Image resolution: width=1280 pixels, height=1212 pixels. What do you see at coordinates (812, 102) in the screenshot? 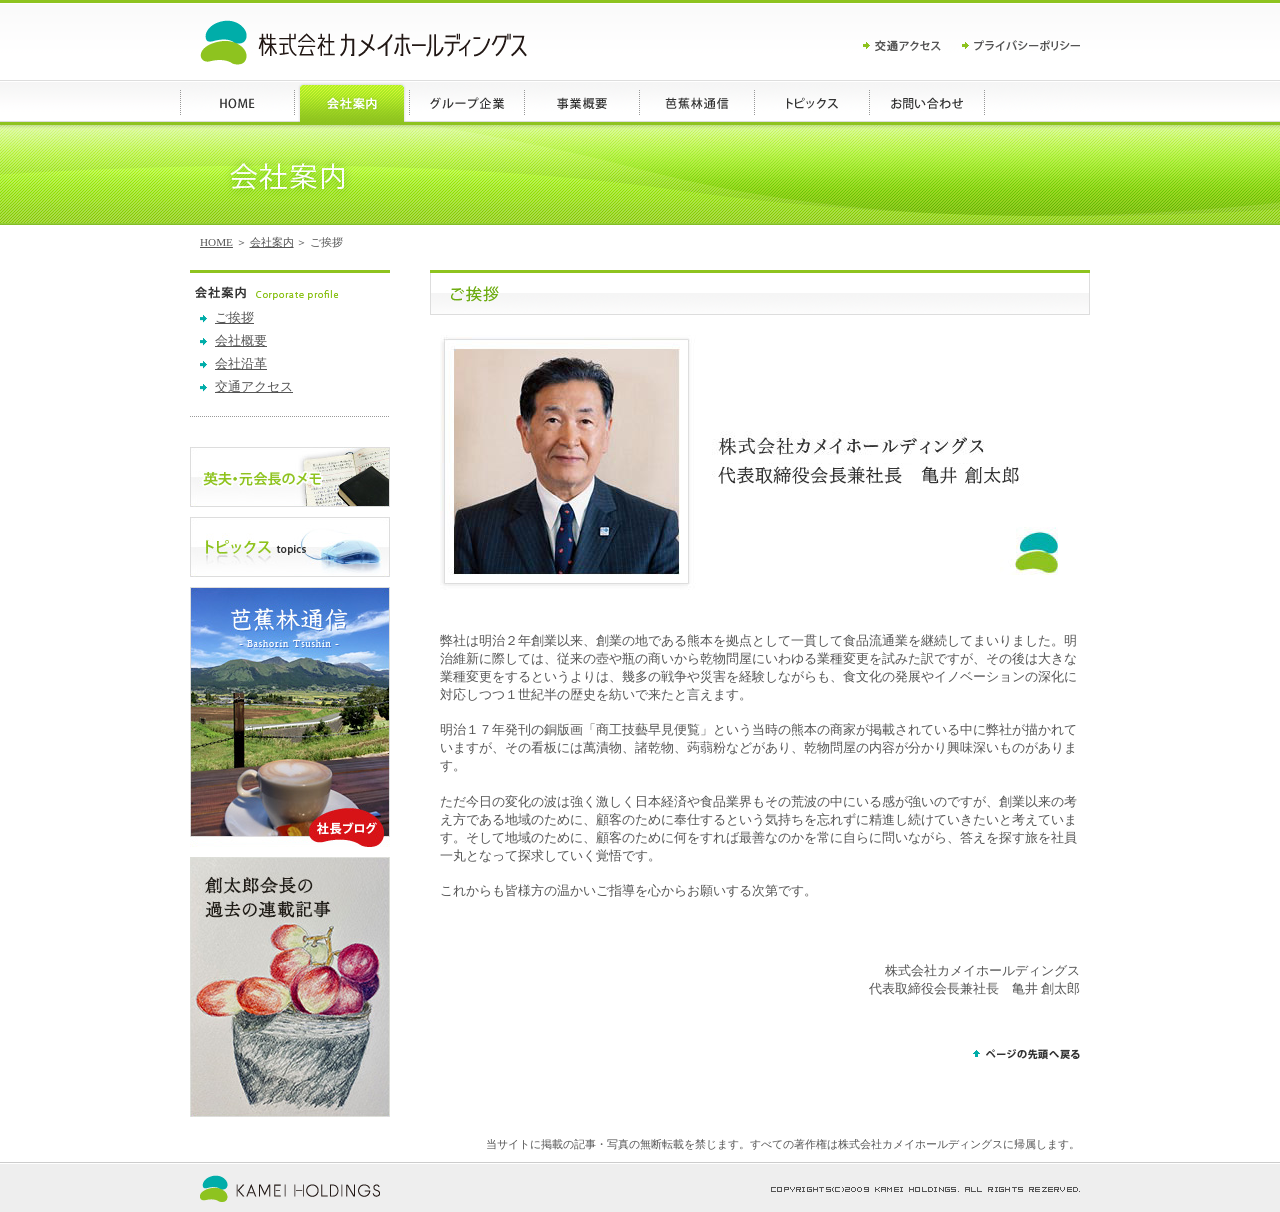
I see `トピックス` at bounding box center [812, 102].